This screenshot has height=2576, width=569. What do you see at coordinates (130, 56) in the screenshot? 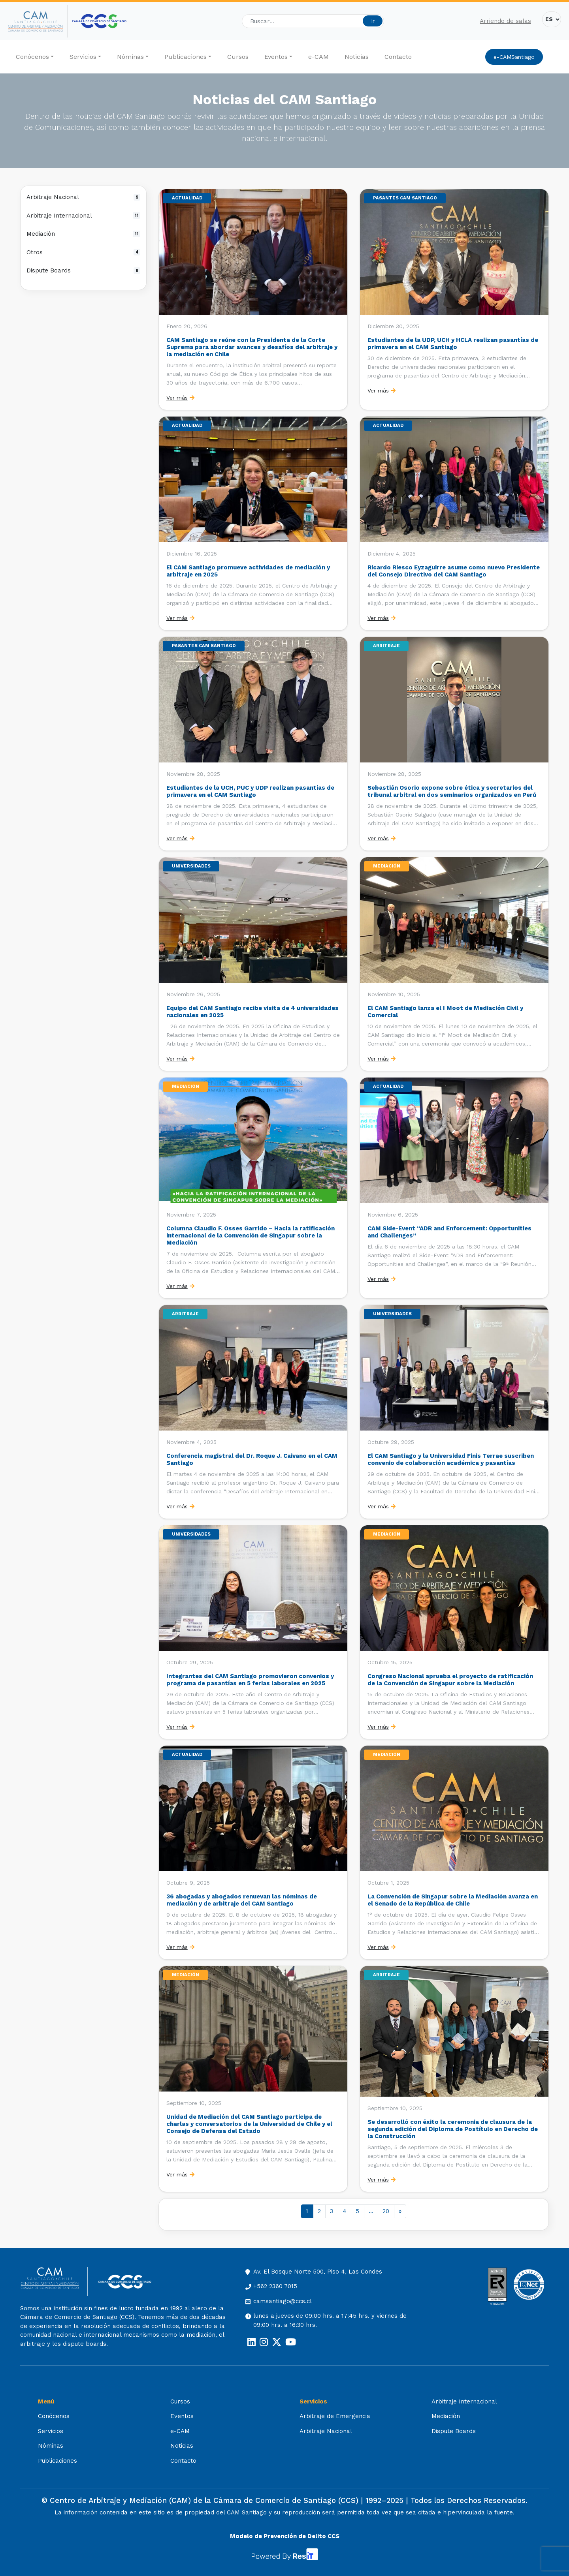
I see `Nóminas` at bounding box center [130, 56].